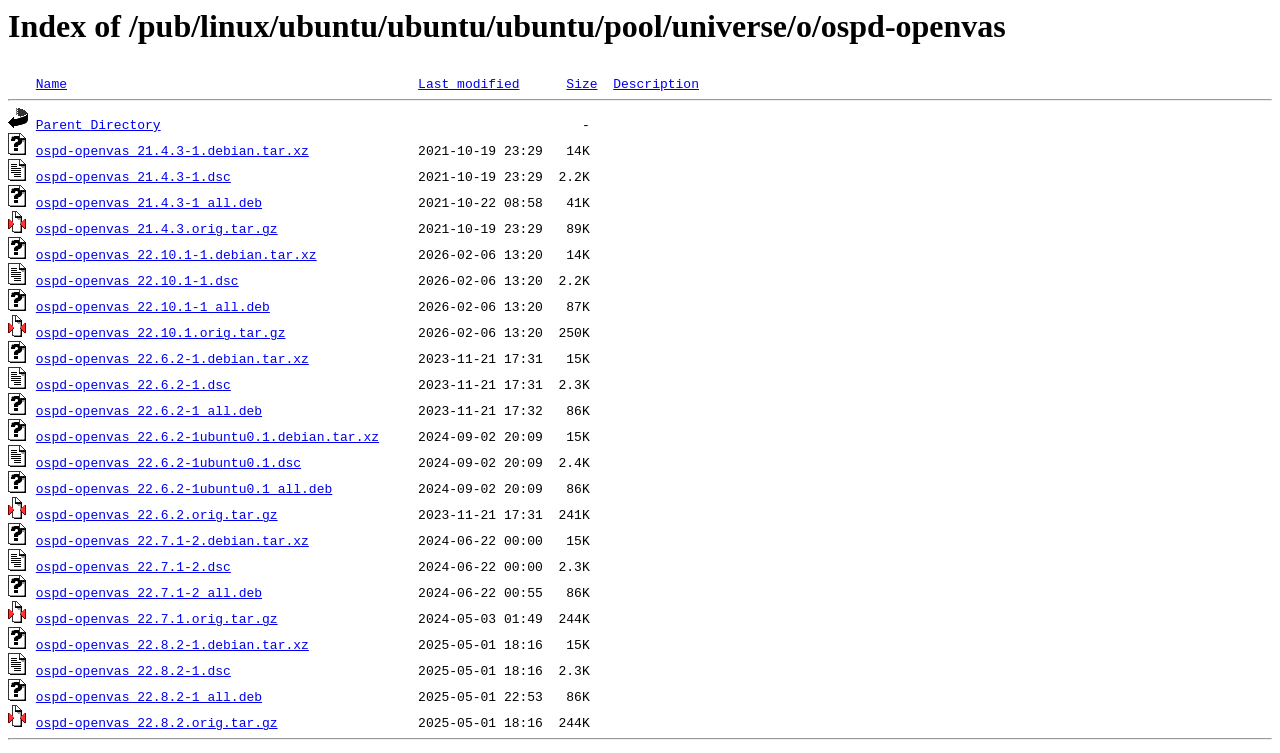 The image size is (1280, 753). Describe the element at coordinates (168, 462) in the screenshot. I see `ospd-openvas_22.6.2-1ubuntu0.1.dsc` at that location.